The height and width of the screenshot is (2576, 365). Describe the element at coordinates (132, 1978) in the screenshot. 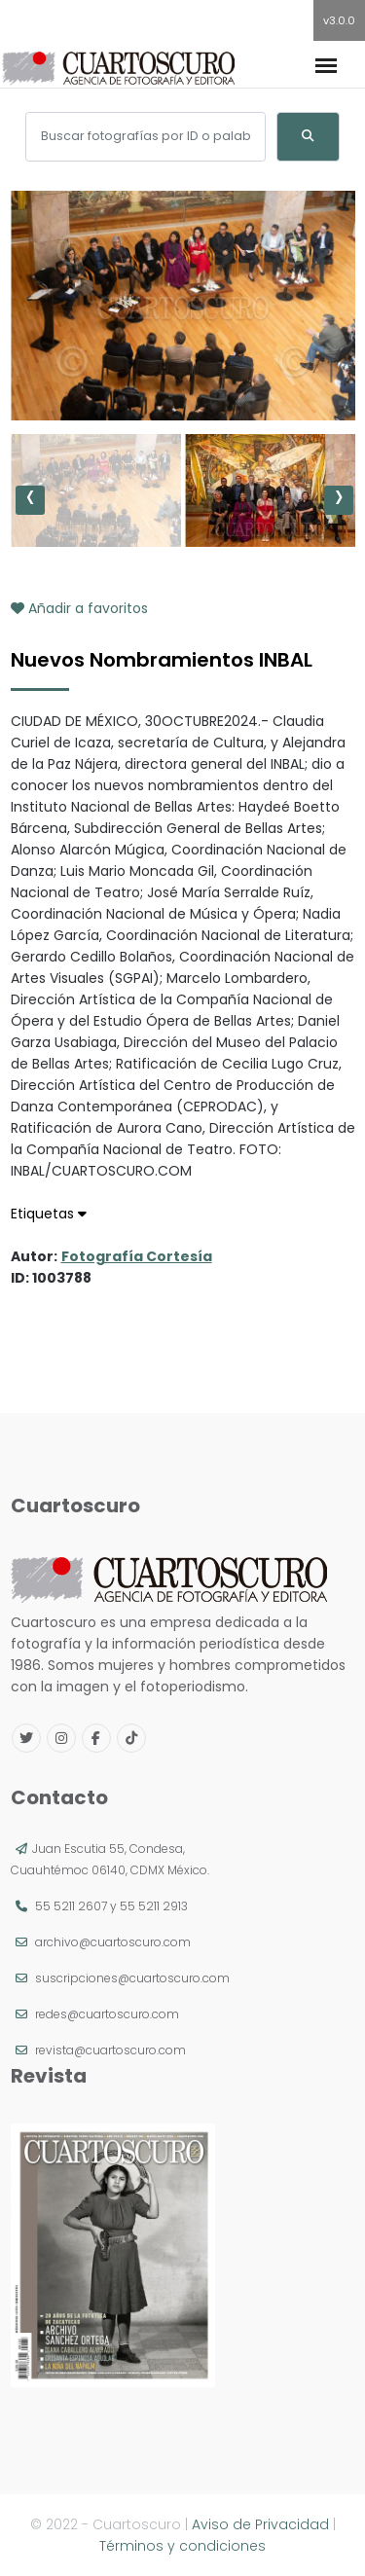

I see `suscripciones@cuartoscuro.com` at that location.